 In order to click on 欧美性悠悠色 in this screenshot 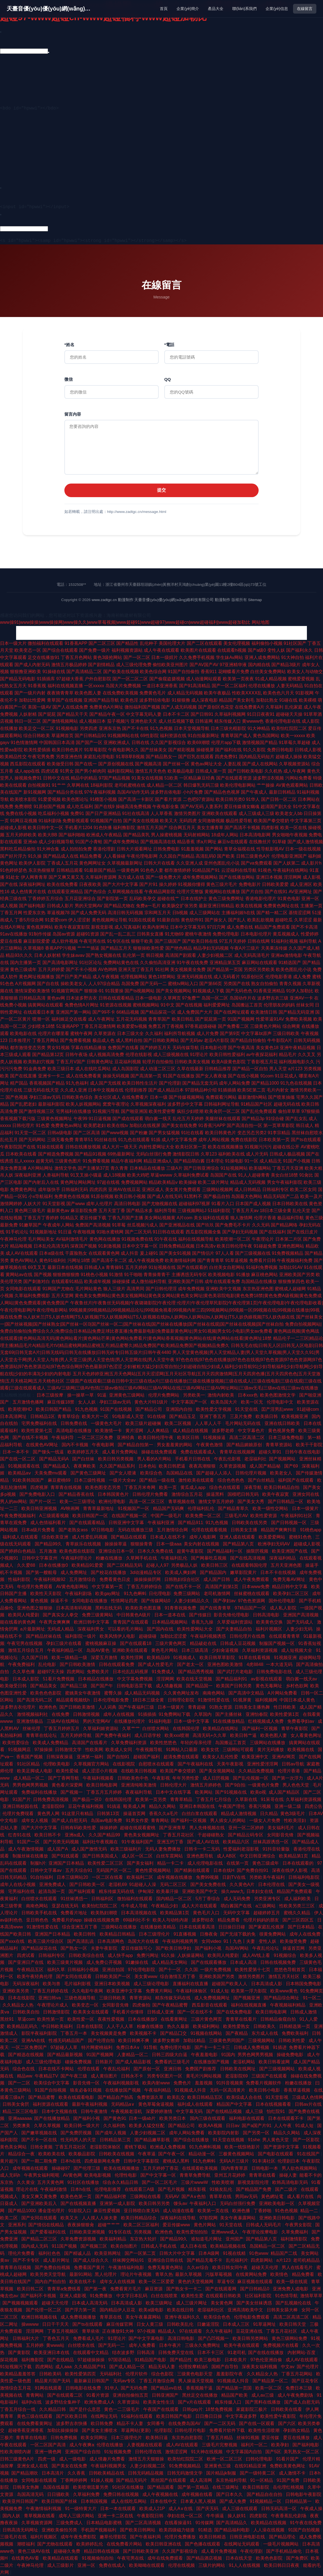, I will do `click(164, 1742)`.